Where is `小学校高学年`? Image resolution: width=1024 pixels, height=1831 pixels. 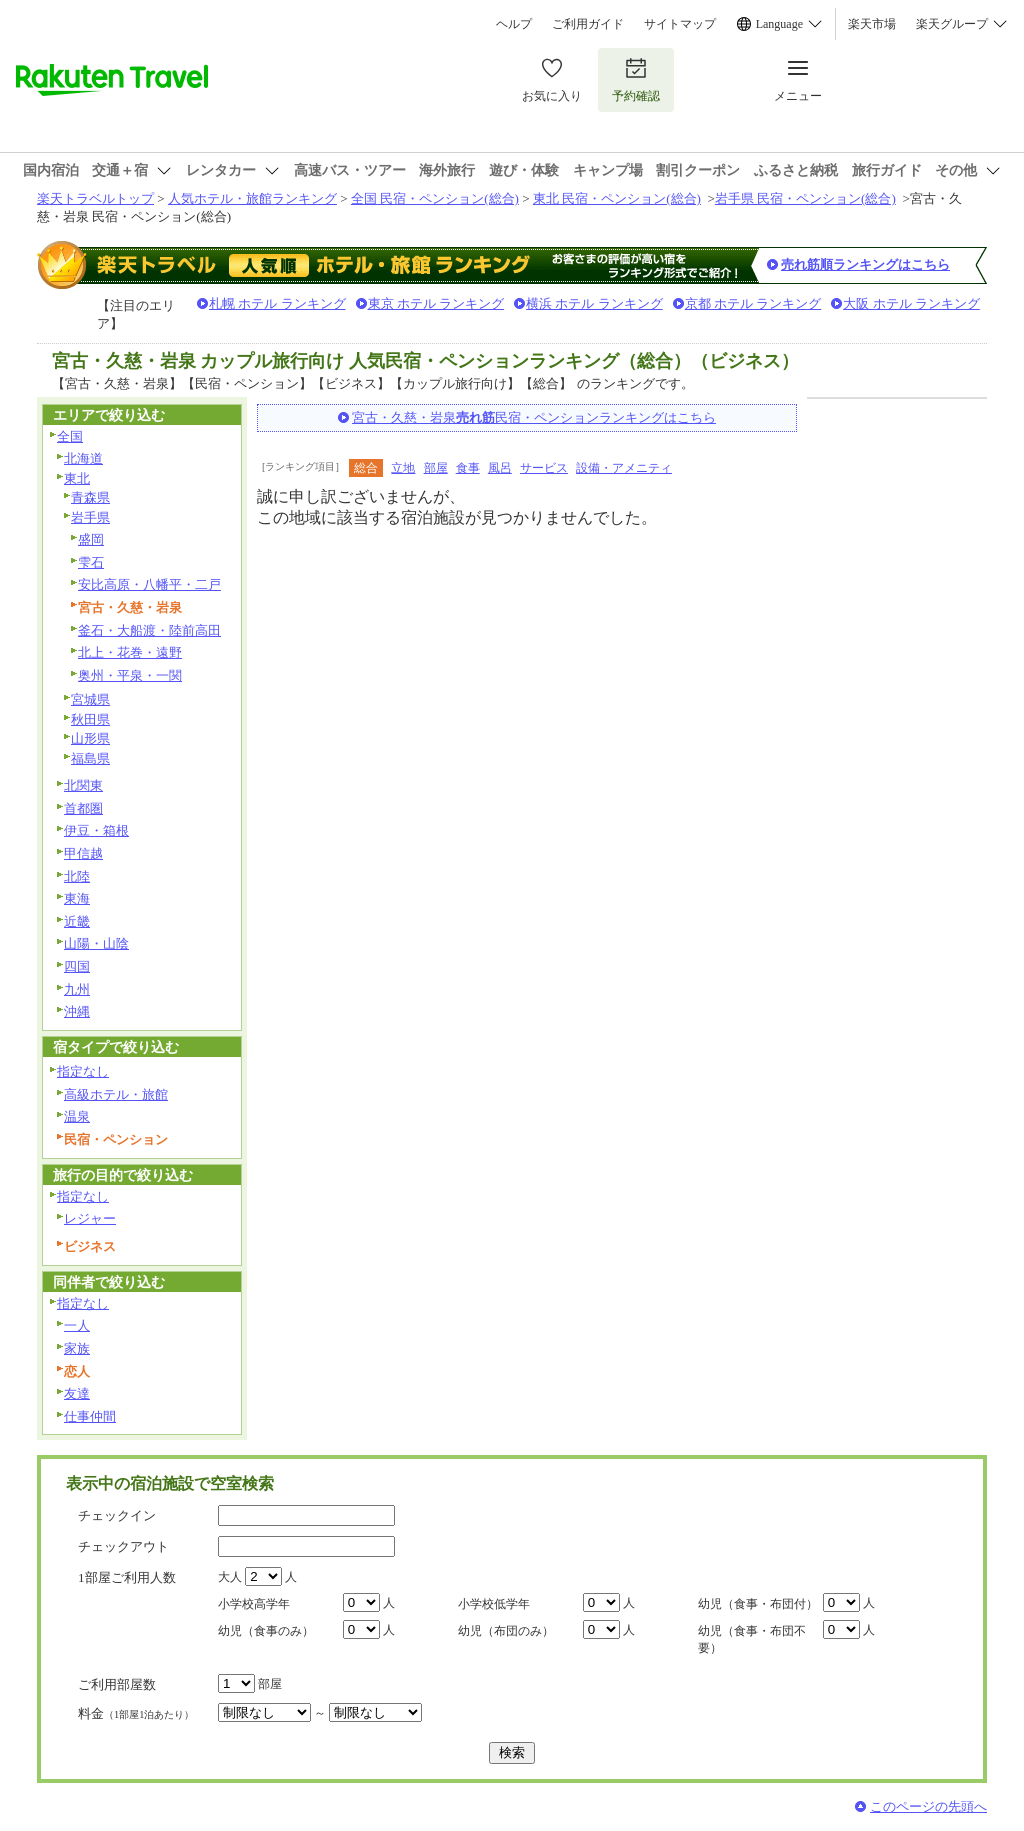 小学校高学年 is located at coordinates (254, 1604).